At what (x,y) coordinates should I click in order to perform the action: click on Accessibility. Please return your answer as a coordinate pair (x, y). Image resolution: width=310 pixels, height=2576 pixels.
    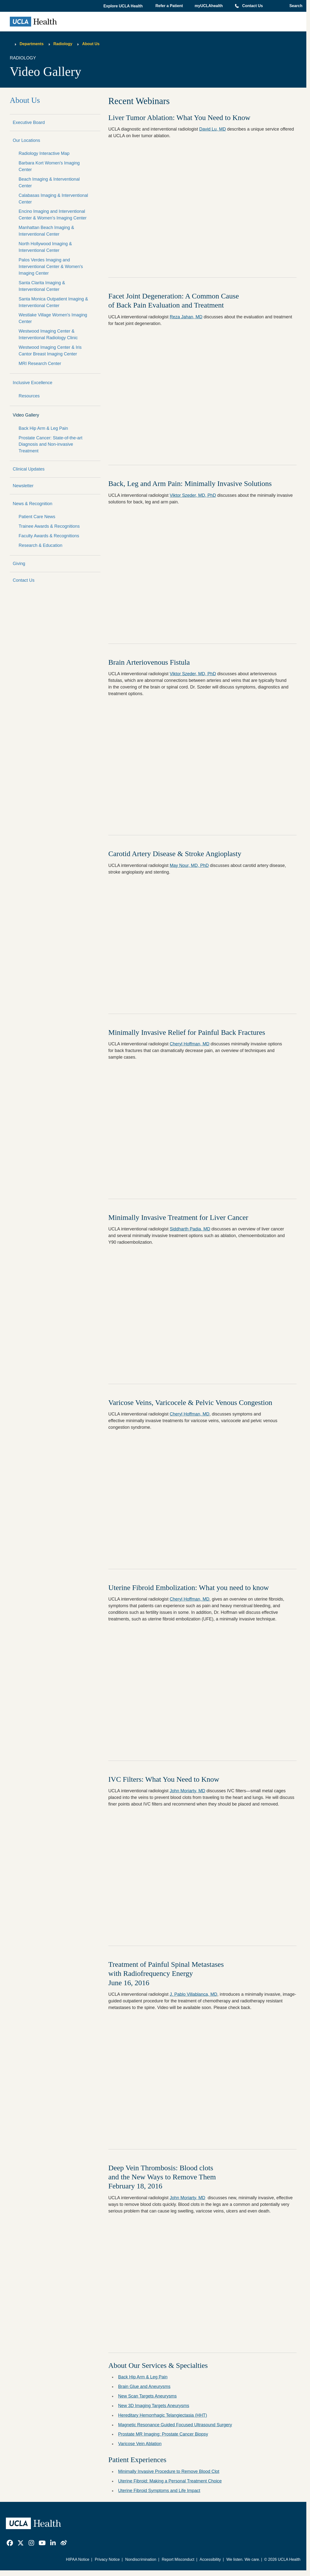
    Looking at the image, I should click on (210, 2559).